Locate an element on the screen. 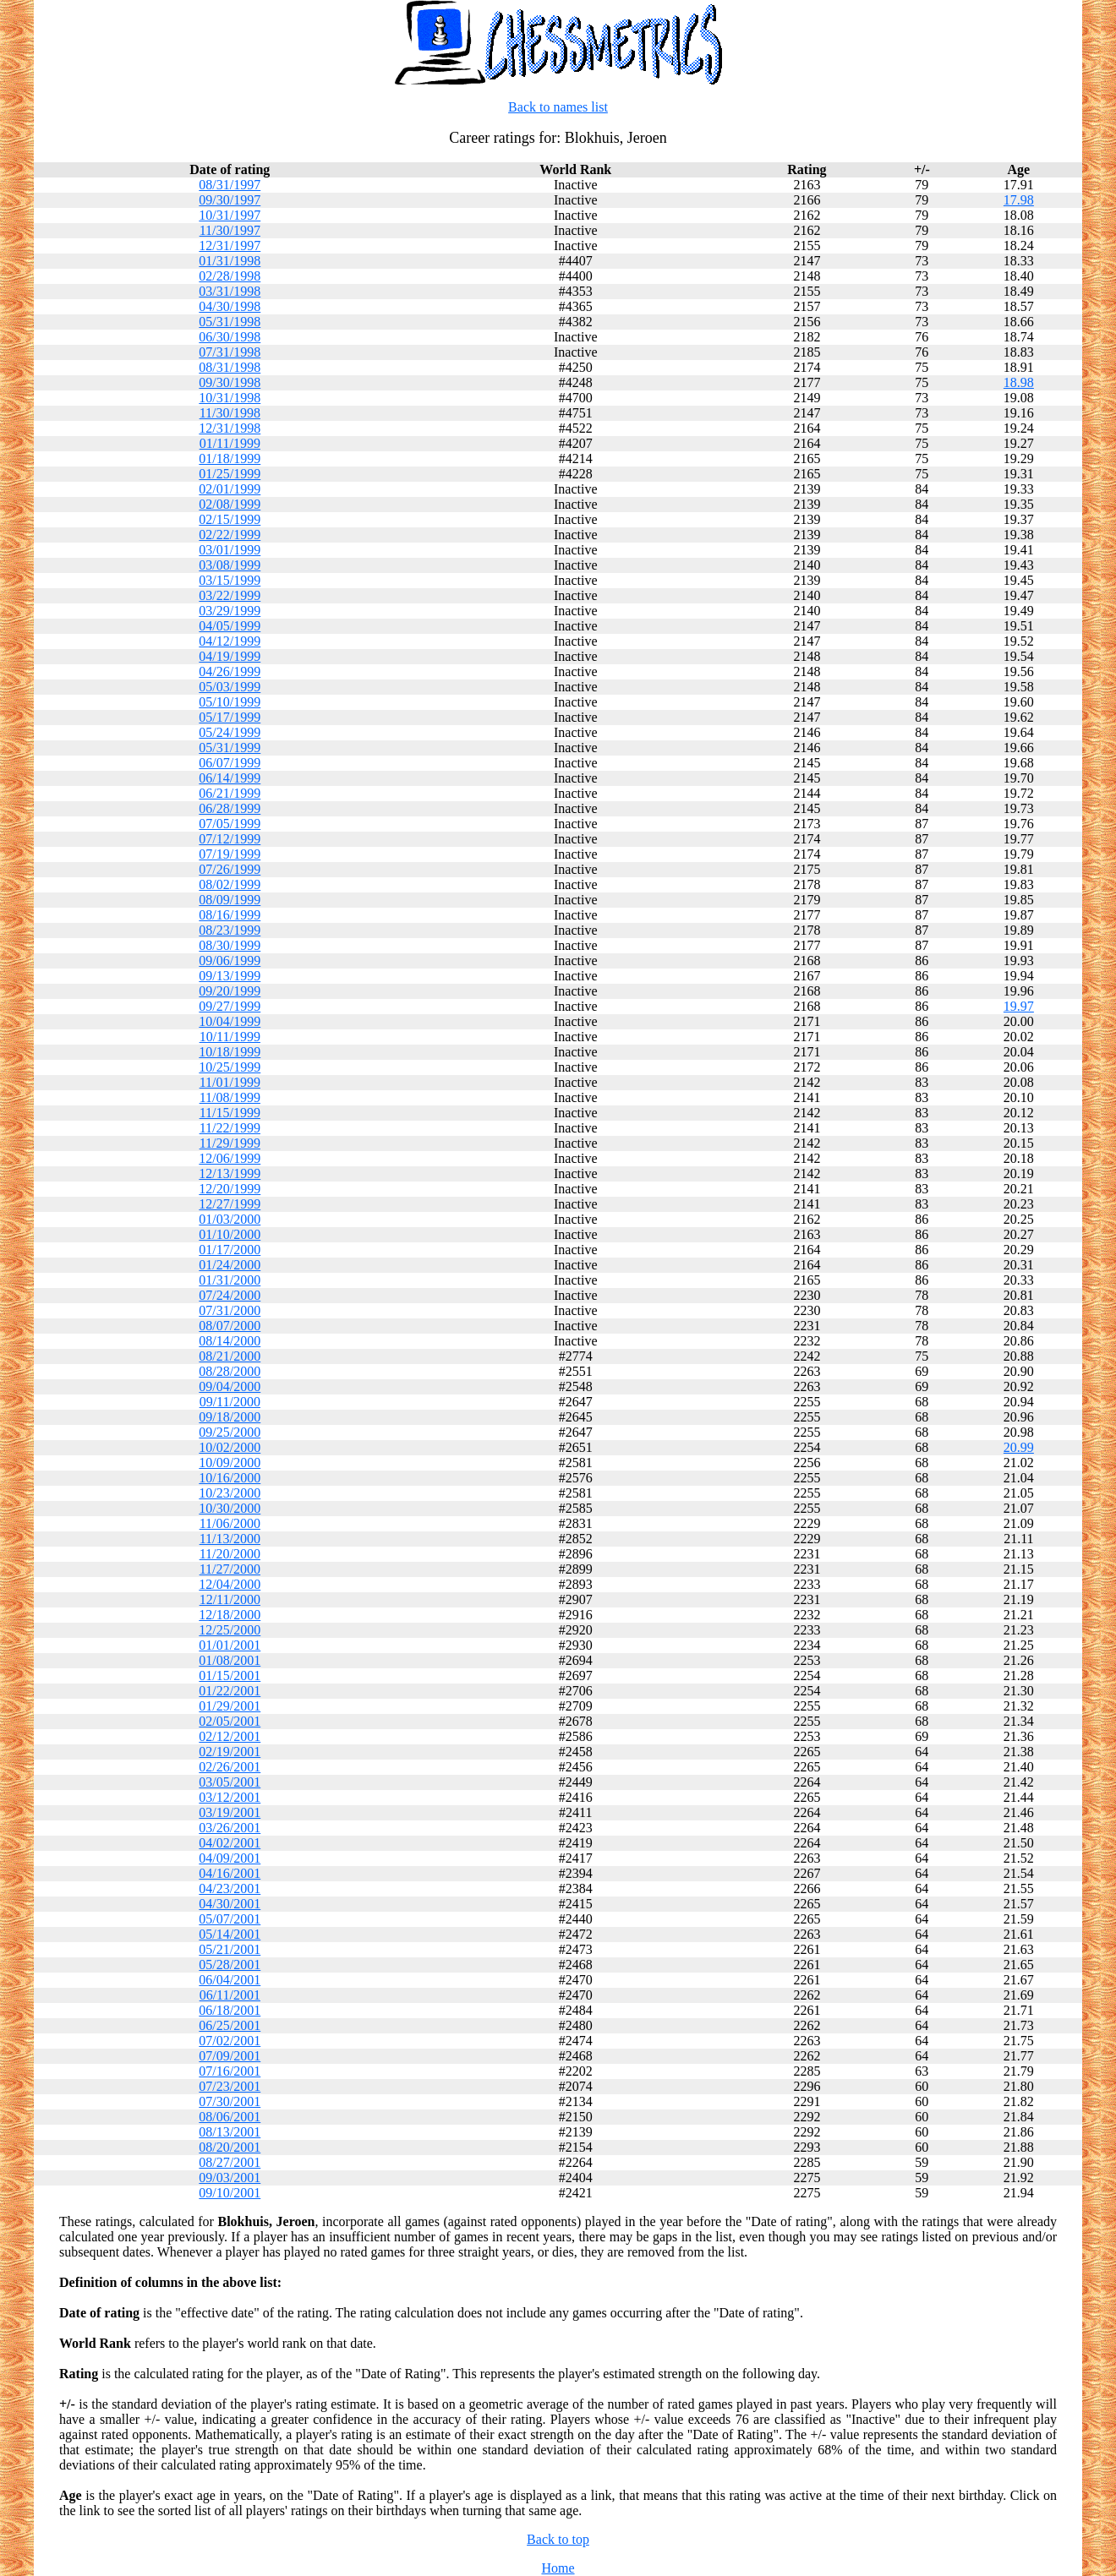 This screenshot has height=2576, width=1116. 10/30/2000 is located at coordinates (229, 1508).